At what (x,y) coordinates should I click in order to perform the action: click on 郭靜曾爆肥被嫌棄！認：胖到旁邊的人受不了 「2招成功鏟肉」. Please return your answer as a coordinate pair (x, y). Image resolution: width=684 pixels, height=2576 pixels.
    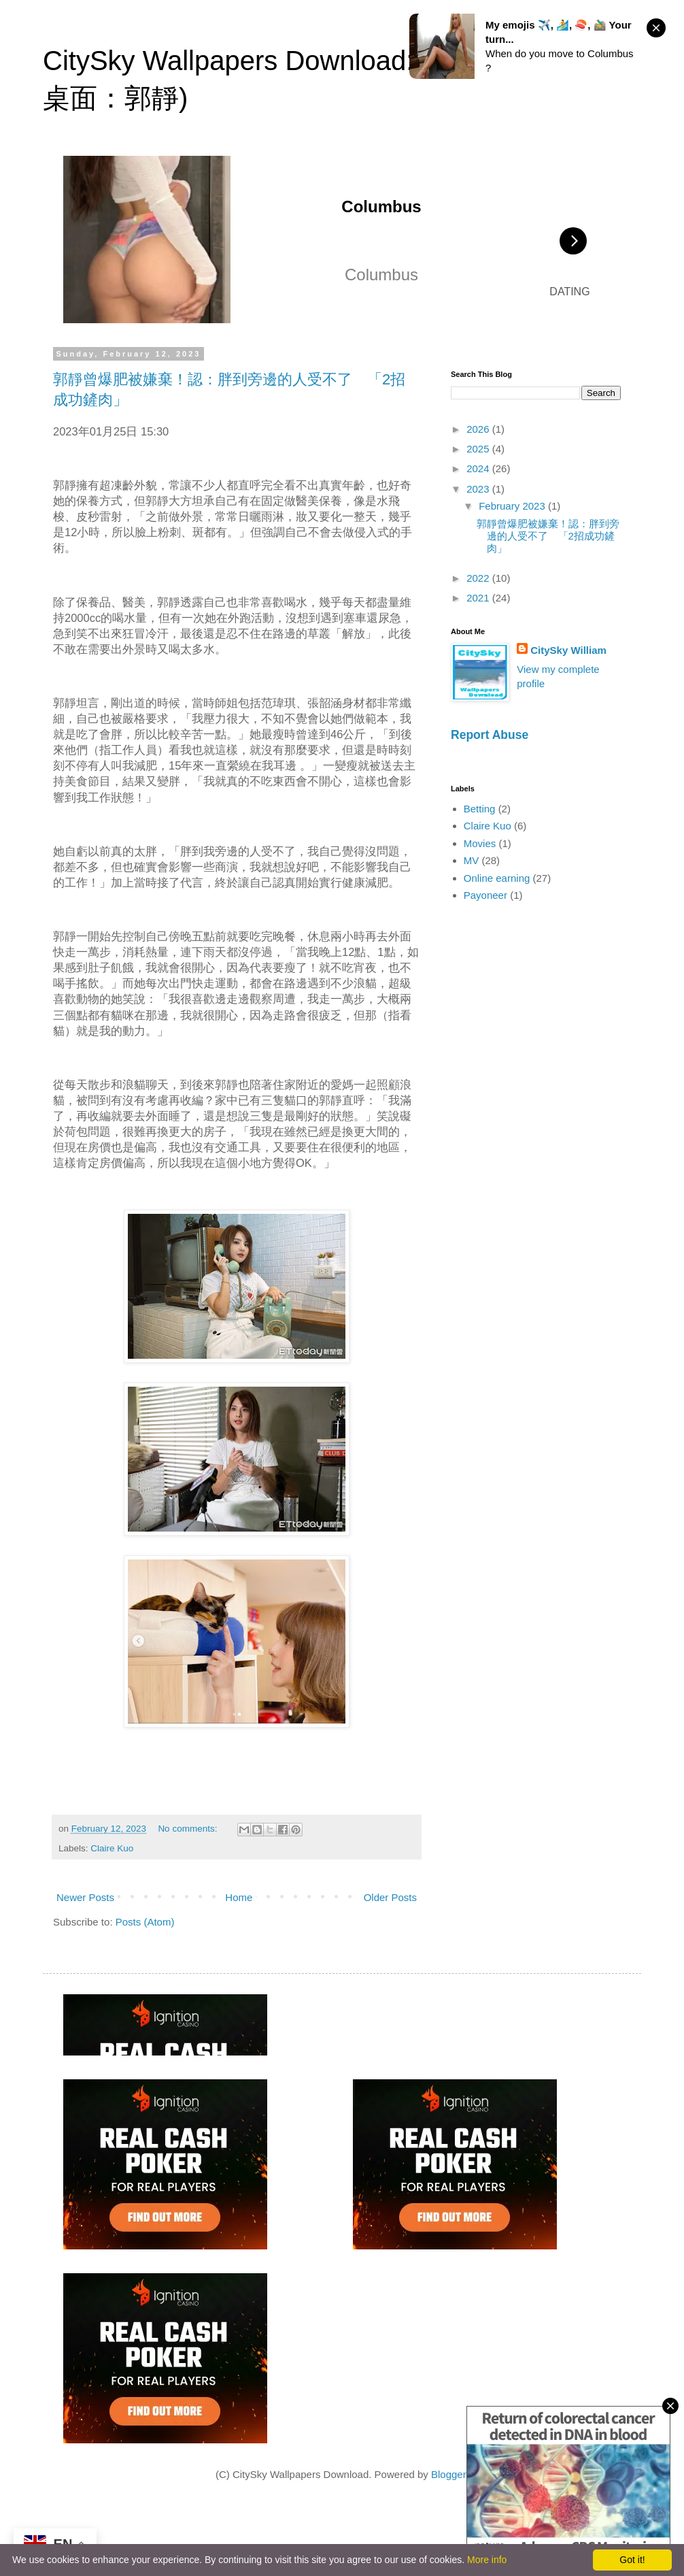
    Looking at the image, I should click on (548, 536).